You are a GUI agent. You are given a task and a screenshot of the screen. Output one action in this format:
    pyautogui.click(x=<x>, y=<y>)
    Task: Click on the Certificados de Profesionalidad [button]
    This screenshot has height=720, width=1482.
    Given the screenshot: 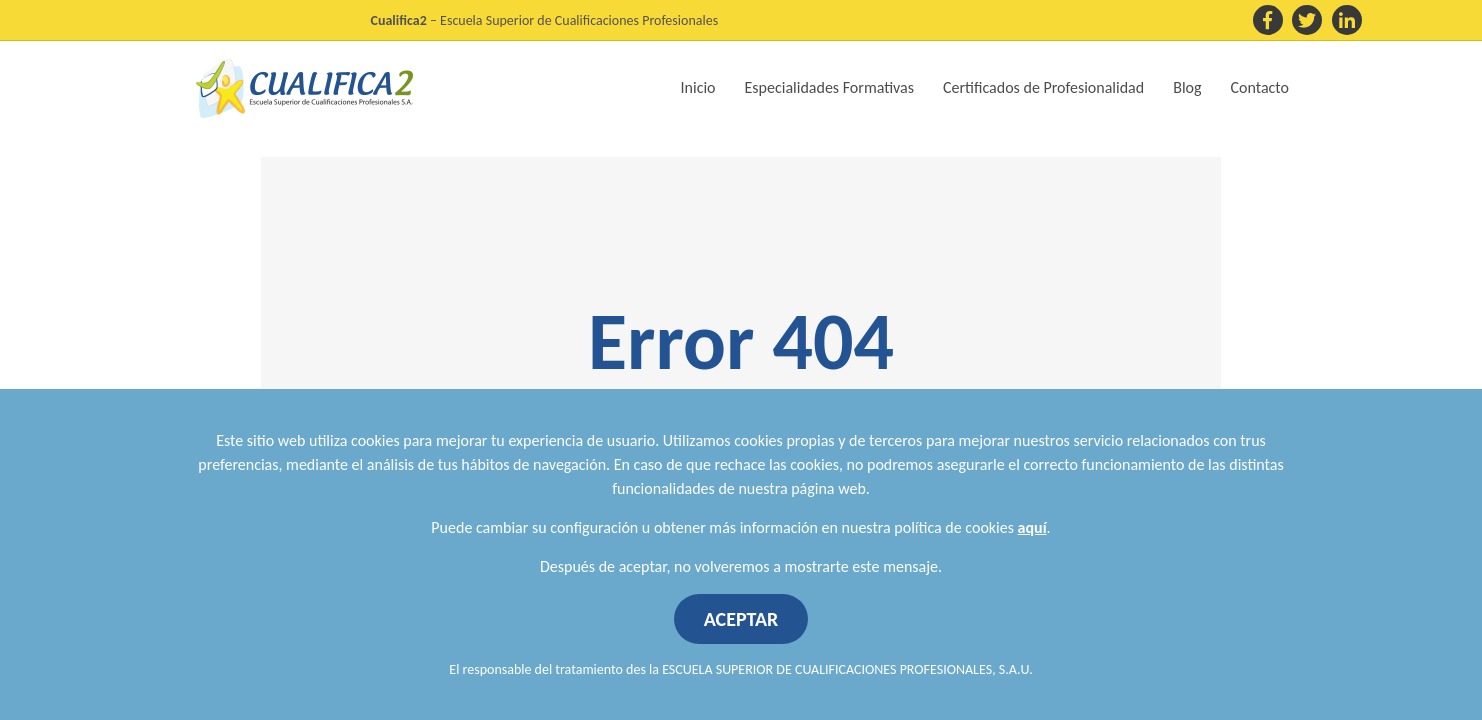 What is the action you would take?
    pyautogui.click(x=1043, y=87)
    